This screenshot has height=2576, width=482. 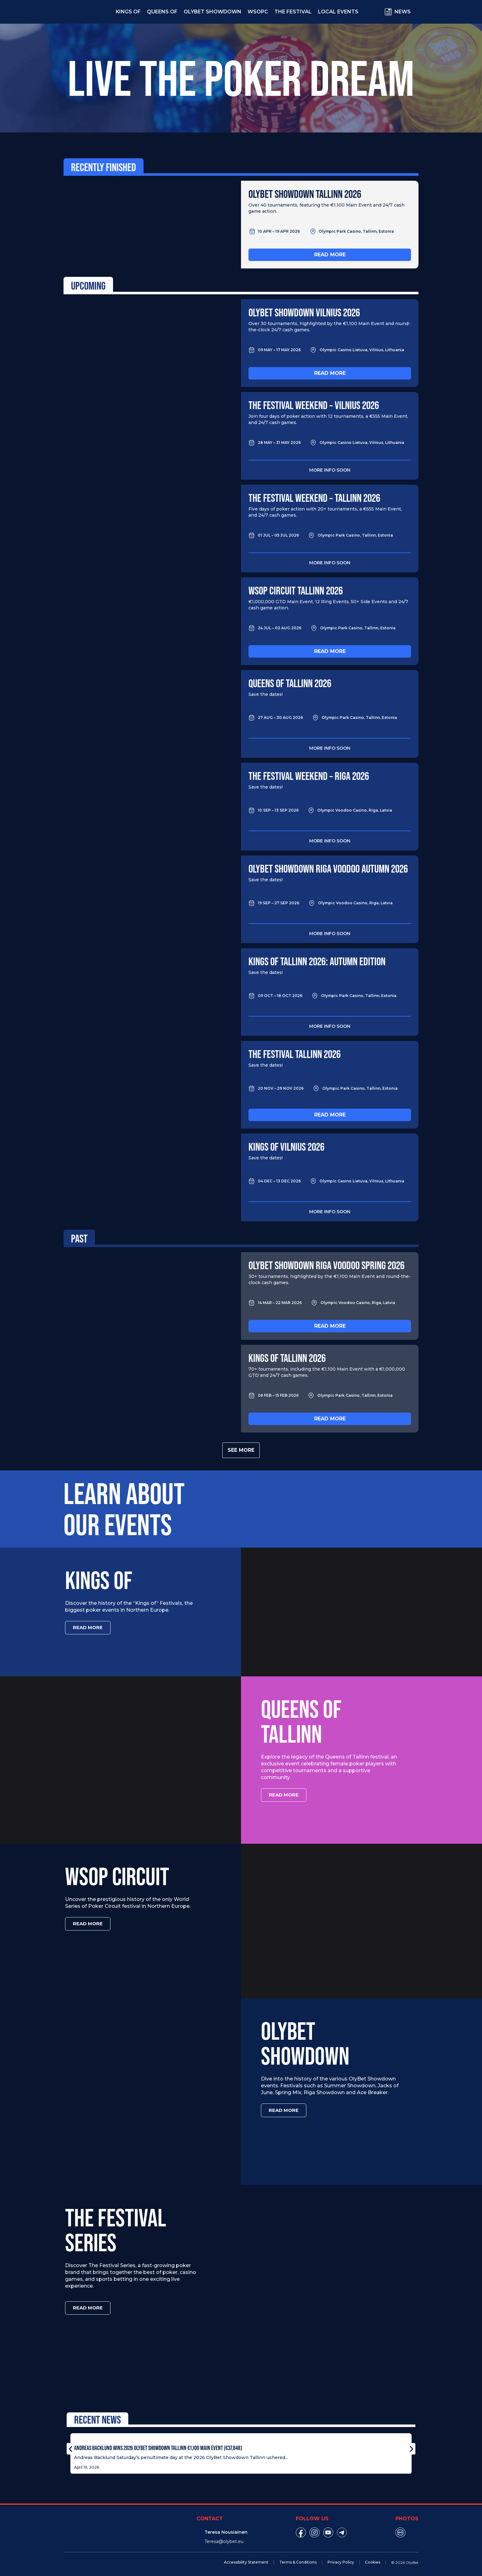 I want to click on [button], so click(x=70, y=2445).